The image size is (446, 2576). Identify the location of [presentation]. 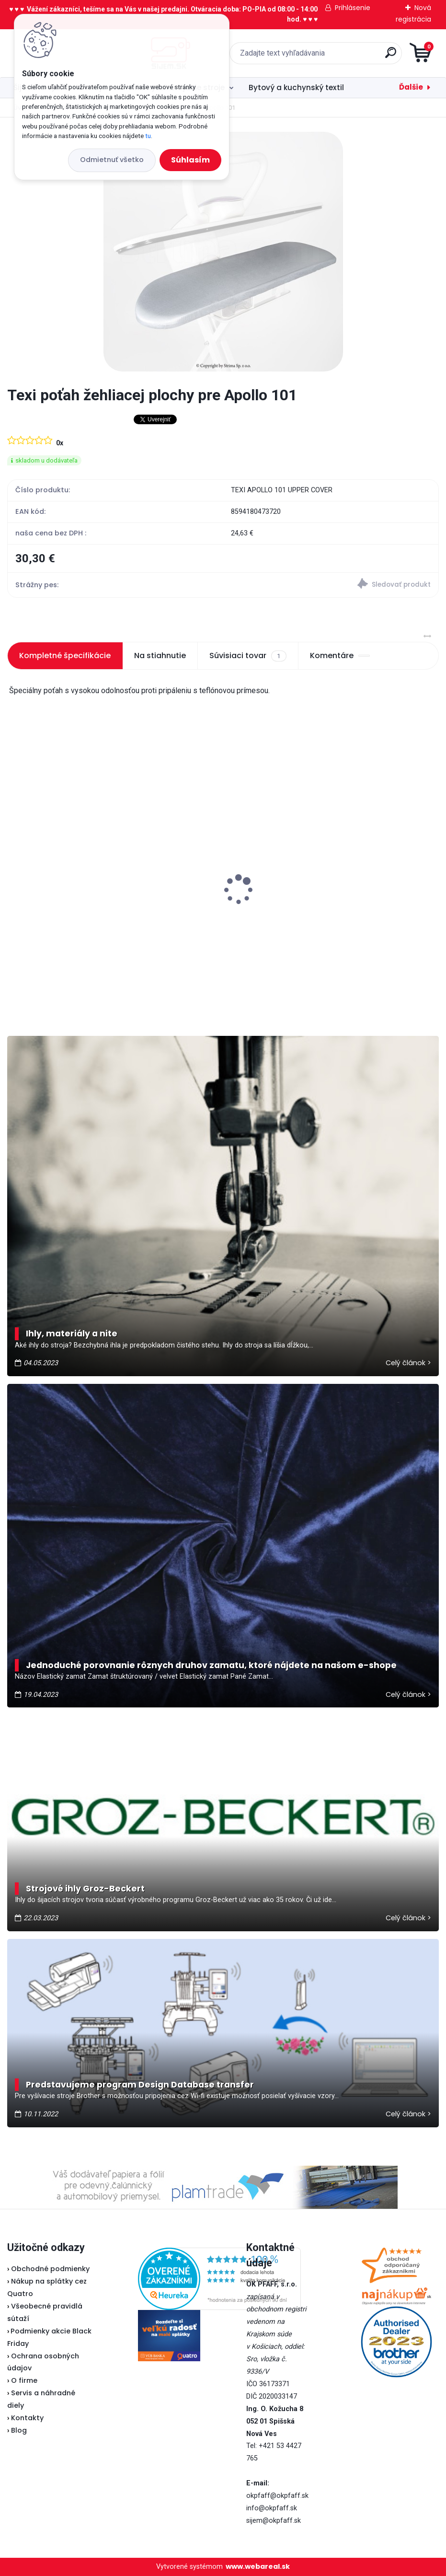
(14, 875).